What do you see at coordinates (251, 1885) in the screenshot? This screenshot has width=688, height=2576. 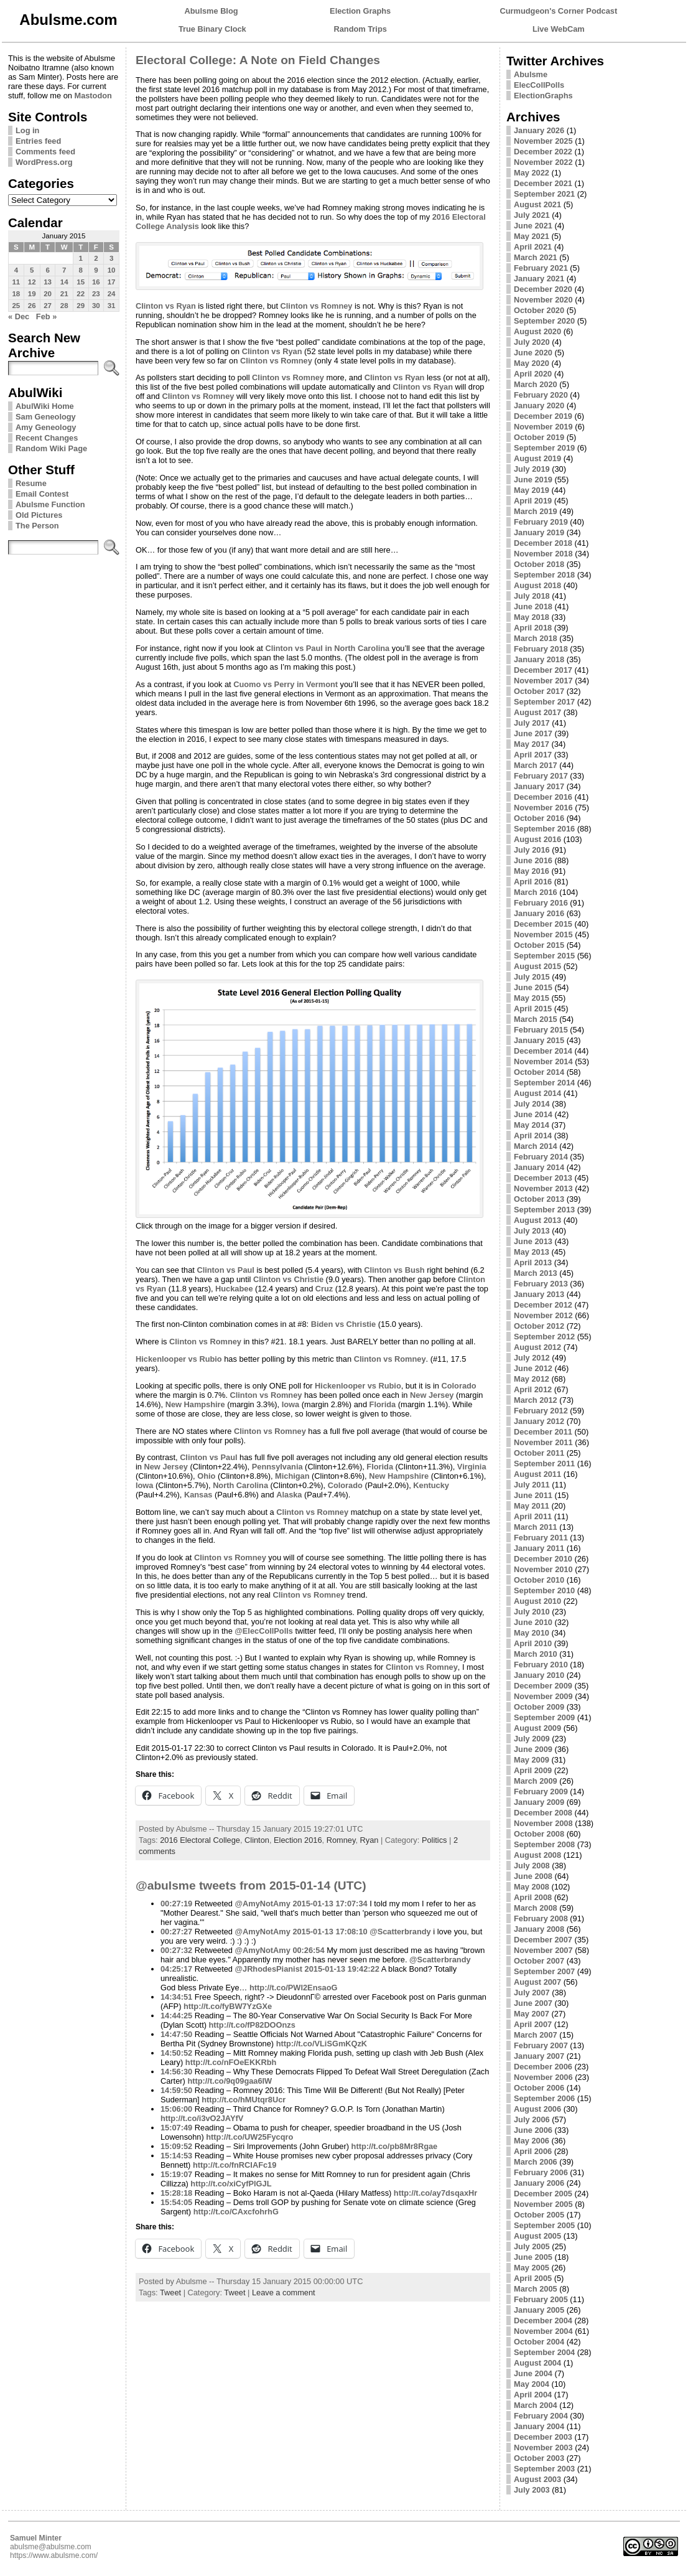 I see `@abulsme tweets from 2015-01-14 (UTC)` at bounding box center [251, 1885].